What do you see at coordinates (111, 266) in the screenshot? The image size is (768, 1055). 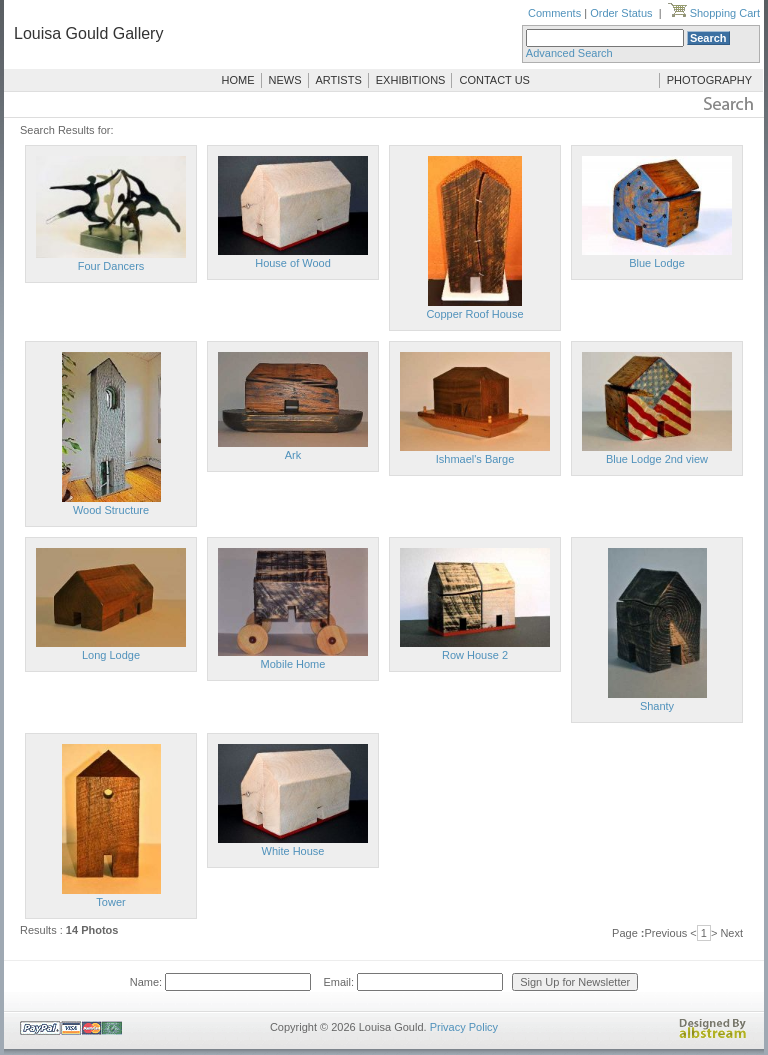 I see `Four Dancers` at bounding box center [111, 266].